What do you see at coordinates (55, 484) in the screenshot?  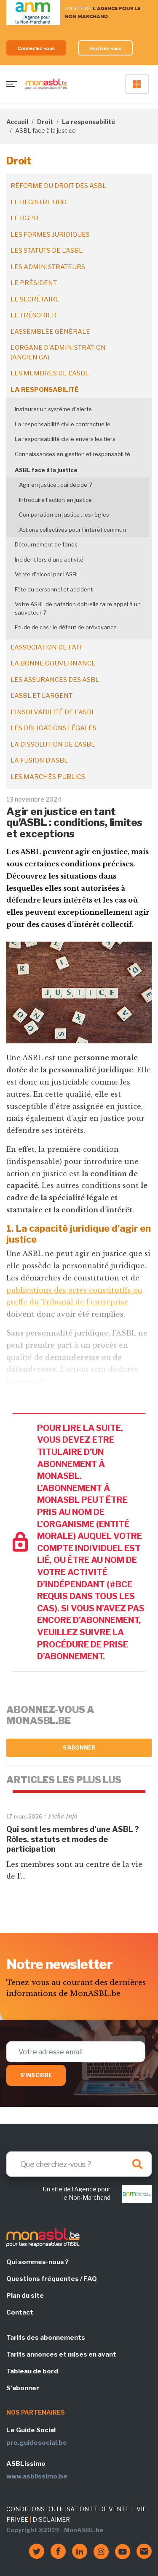 I see `Agir en justice : qui décide ?` at bounding box center [55, 484].